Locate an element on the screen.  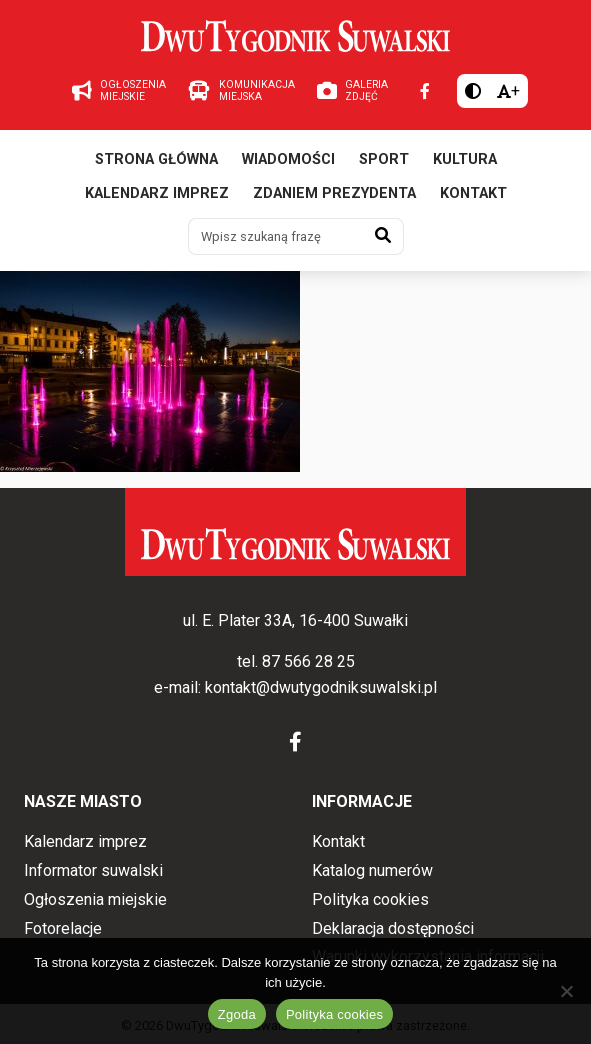
Informator suwalski is located at coordinates (93, 870).